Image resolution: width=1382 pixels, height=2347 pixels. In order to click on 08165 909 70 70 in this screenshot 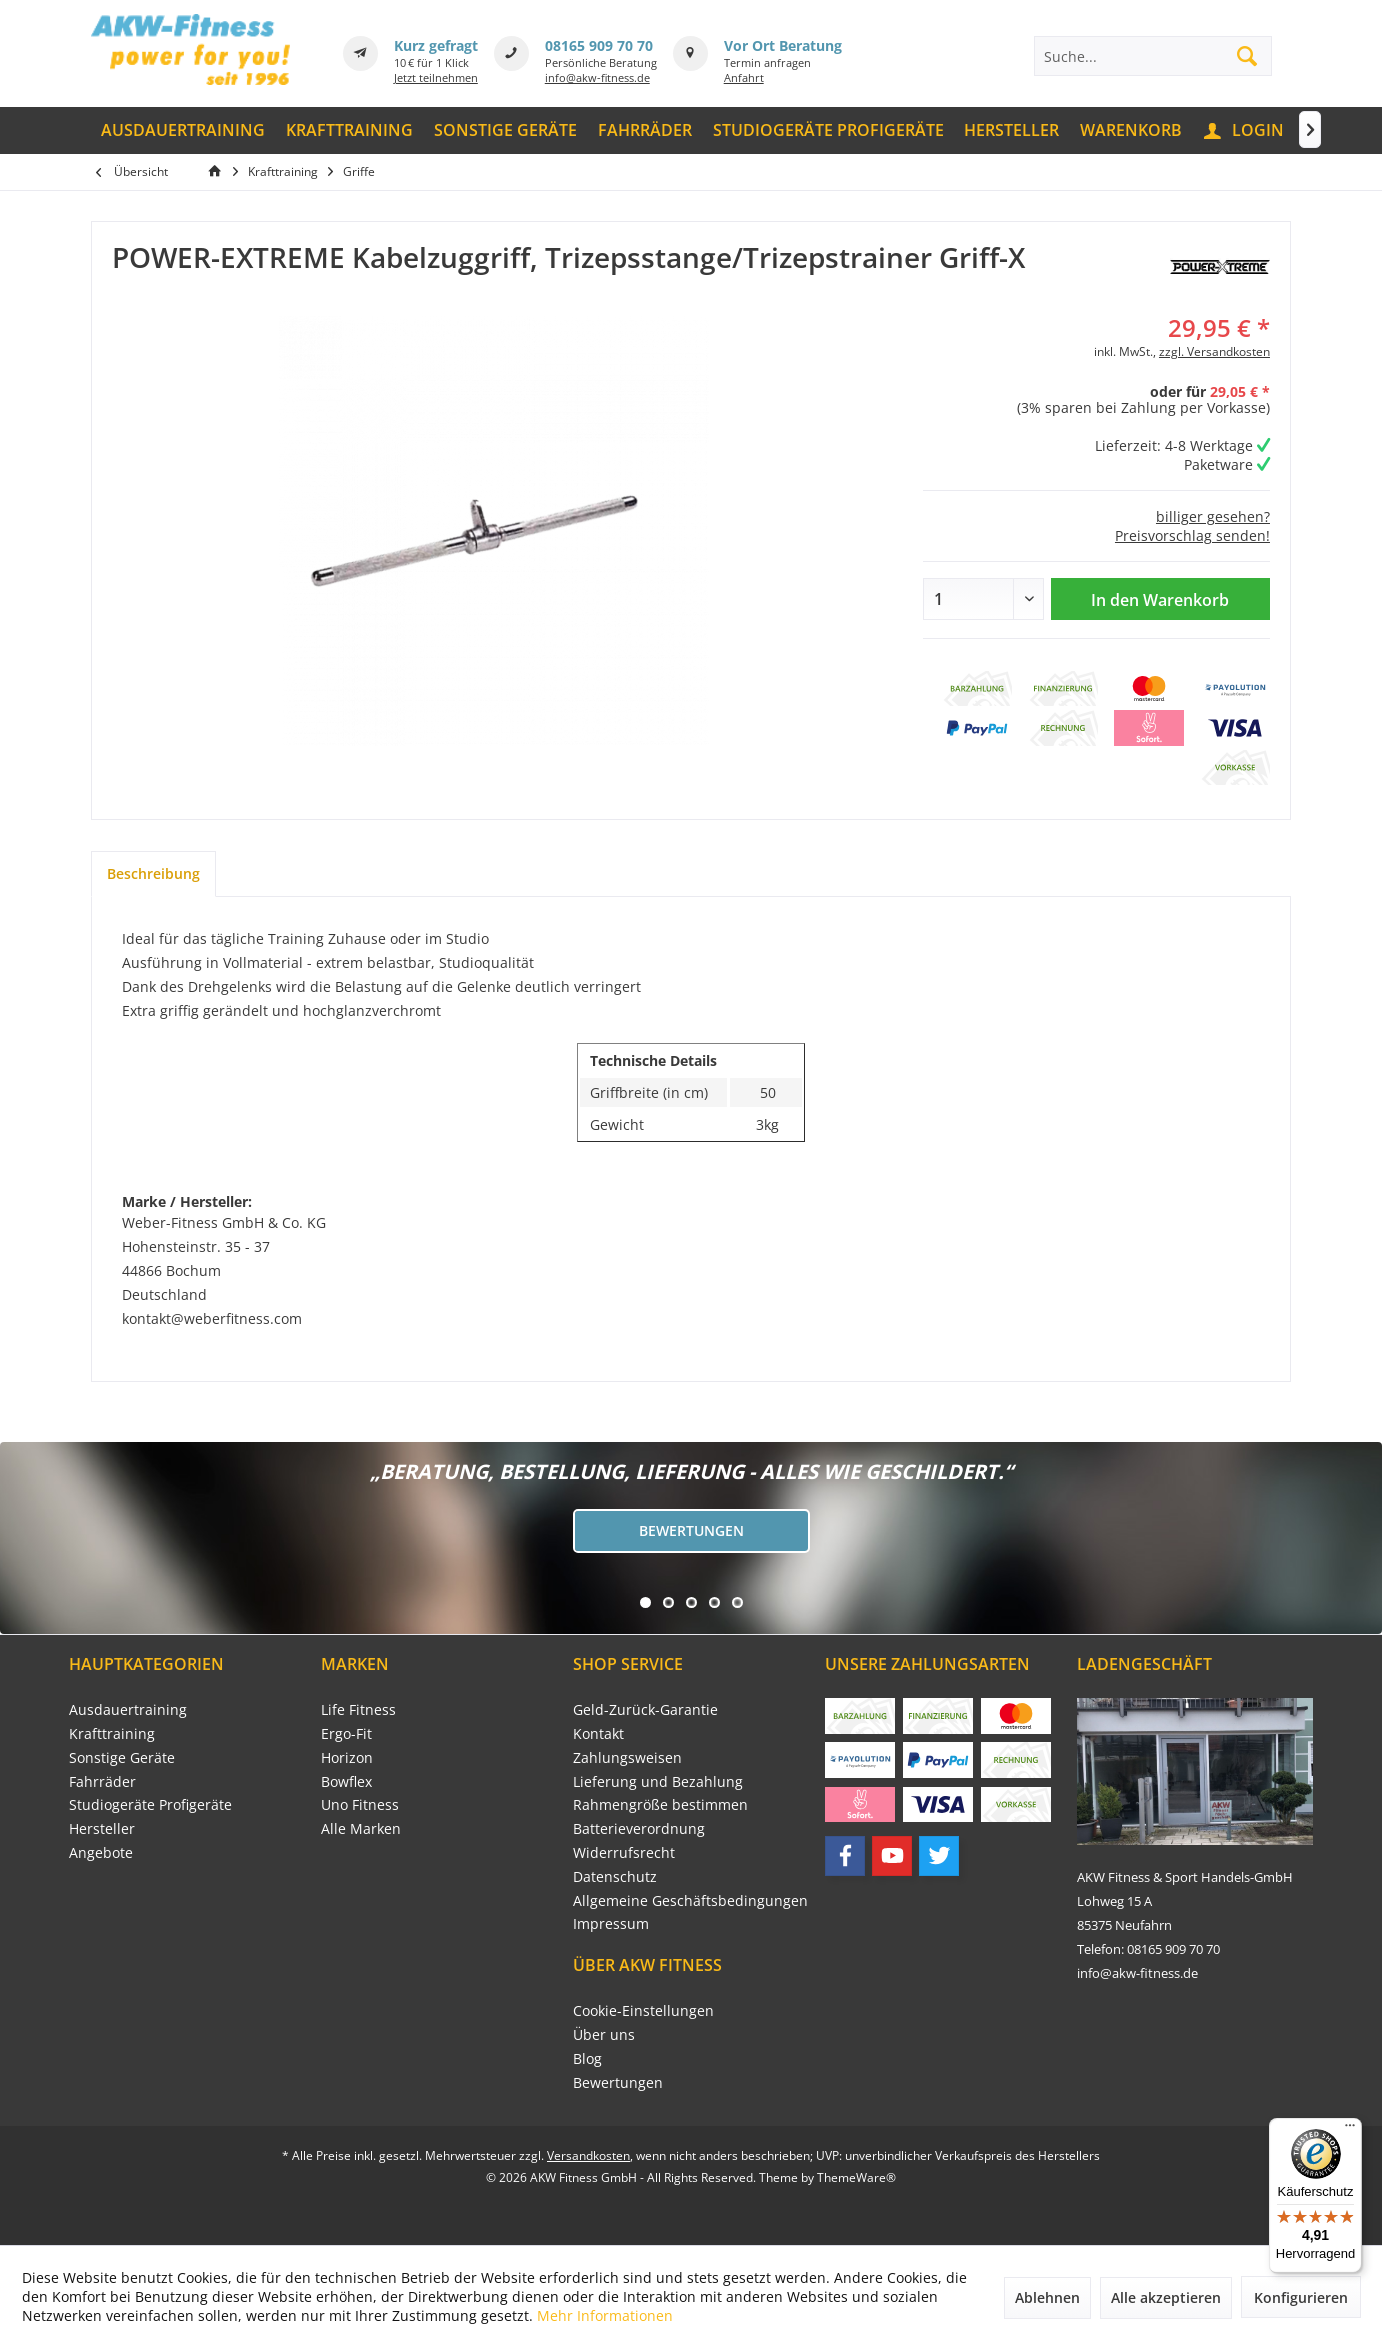, I will do `click(599, 45)`.